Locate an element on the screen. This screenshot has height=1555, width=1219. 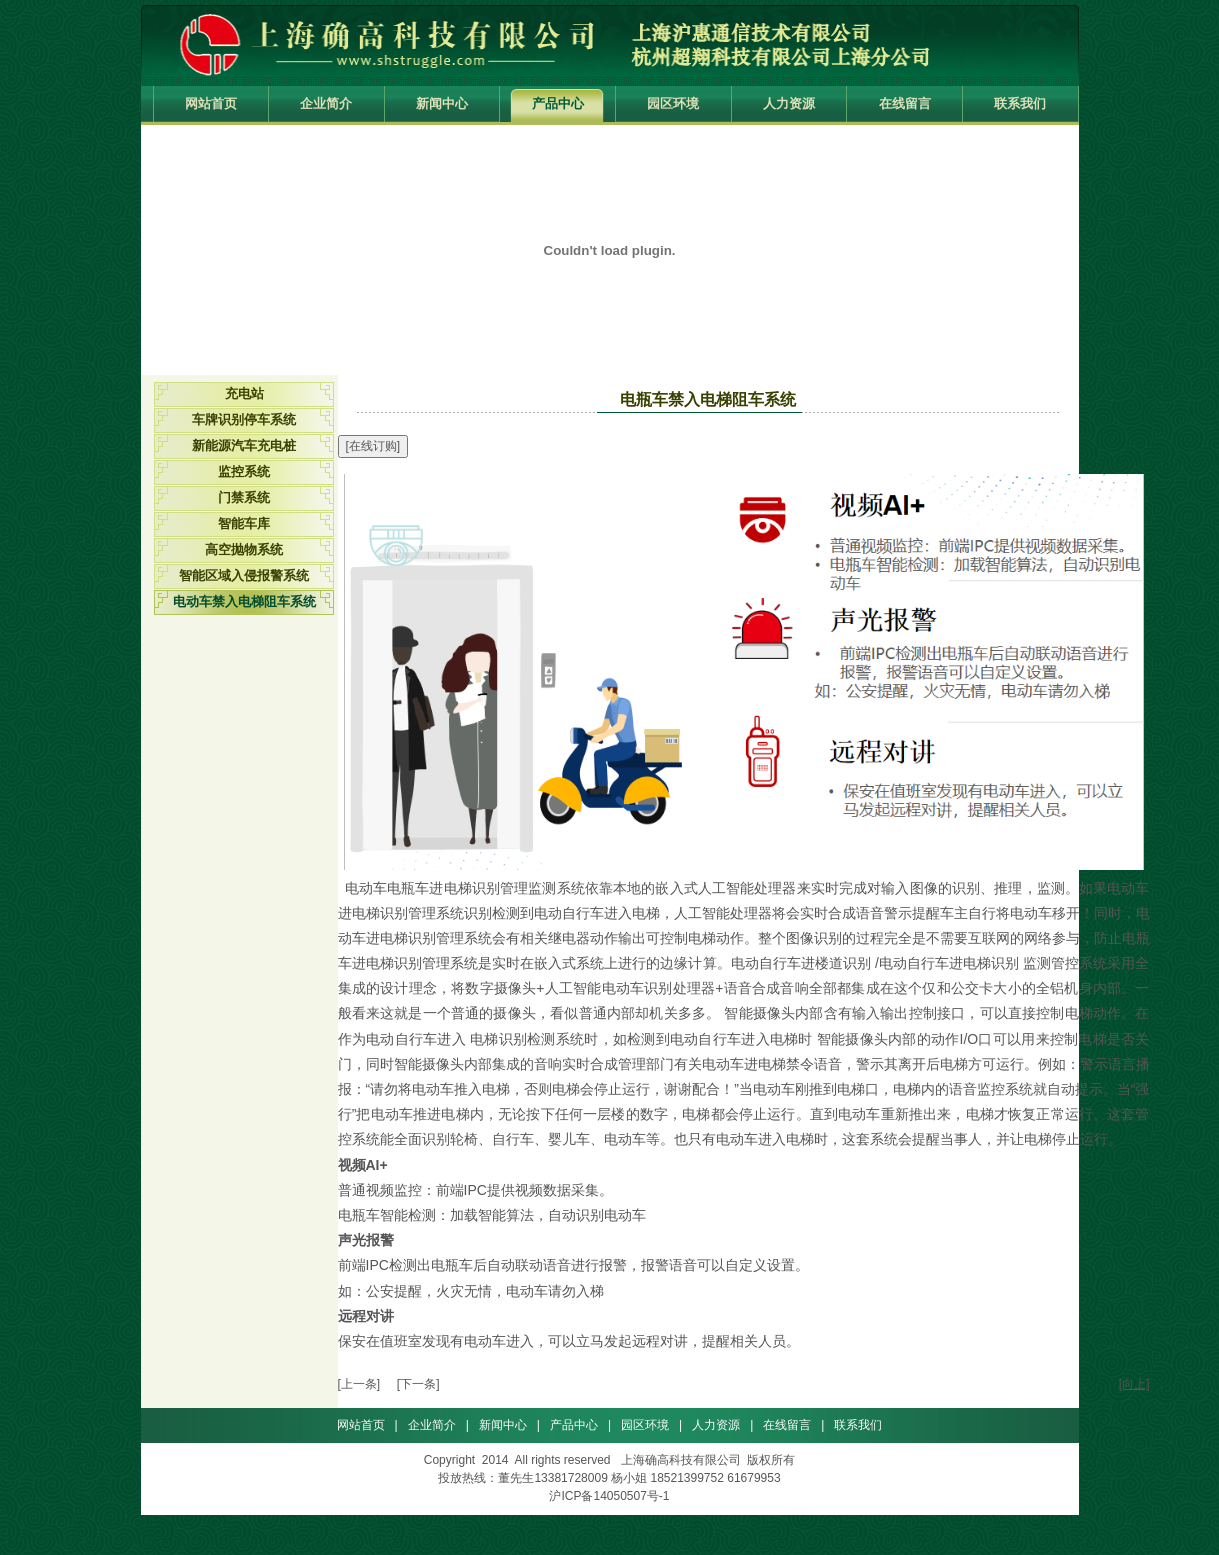
新能源汽车充电桩 is located at coordinates (244, 445).